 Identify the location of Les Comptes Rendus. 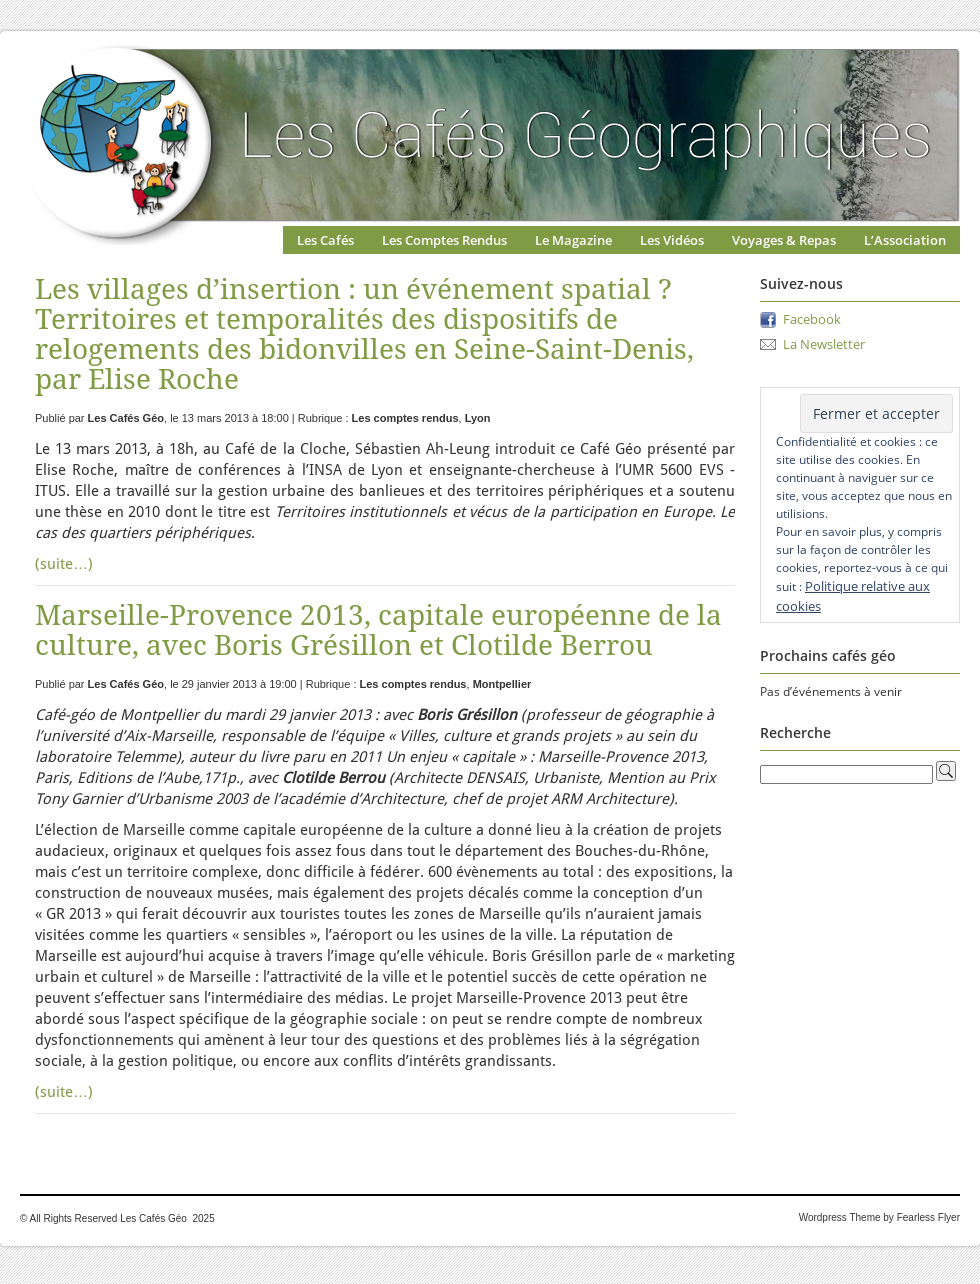
(444, 240).